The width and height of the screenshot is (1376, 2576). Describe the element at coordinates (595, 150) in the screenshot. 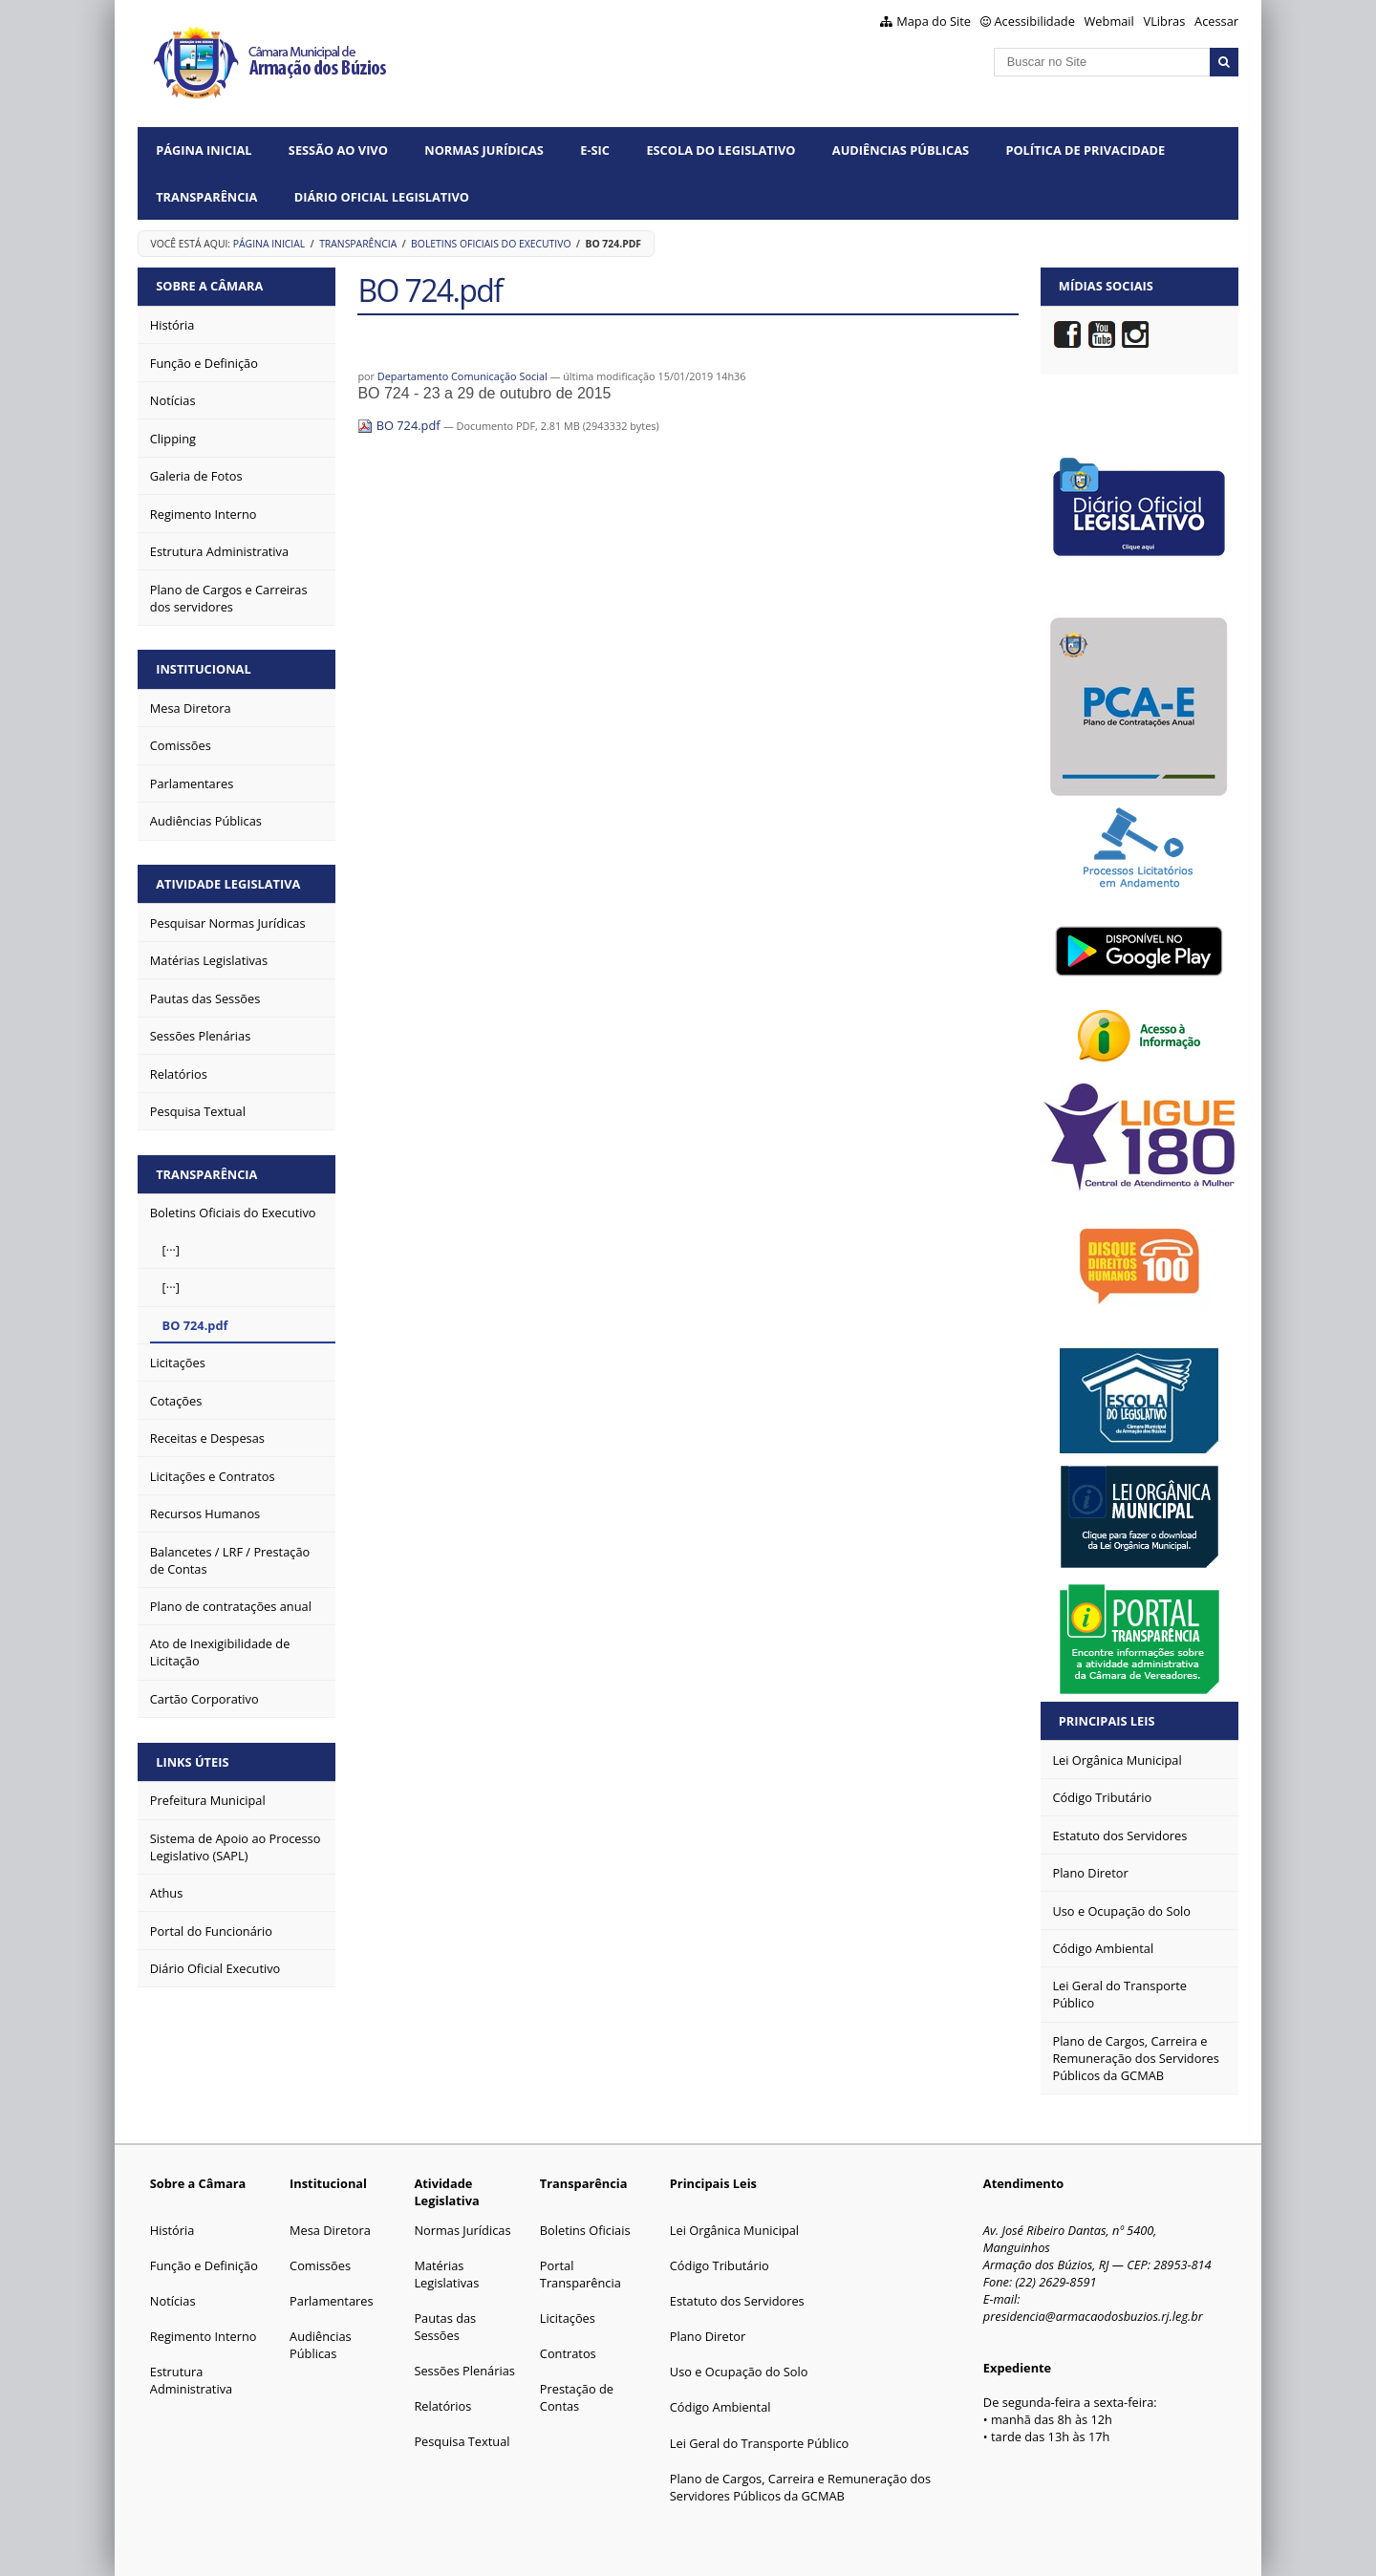

I see `e-SIC` at that location.